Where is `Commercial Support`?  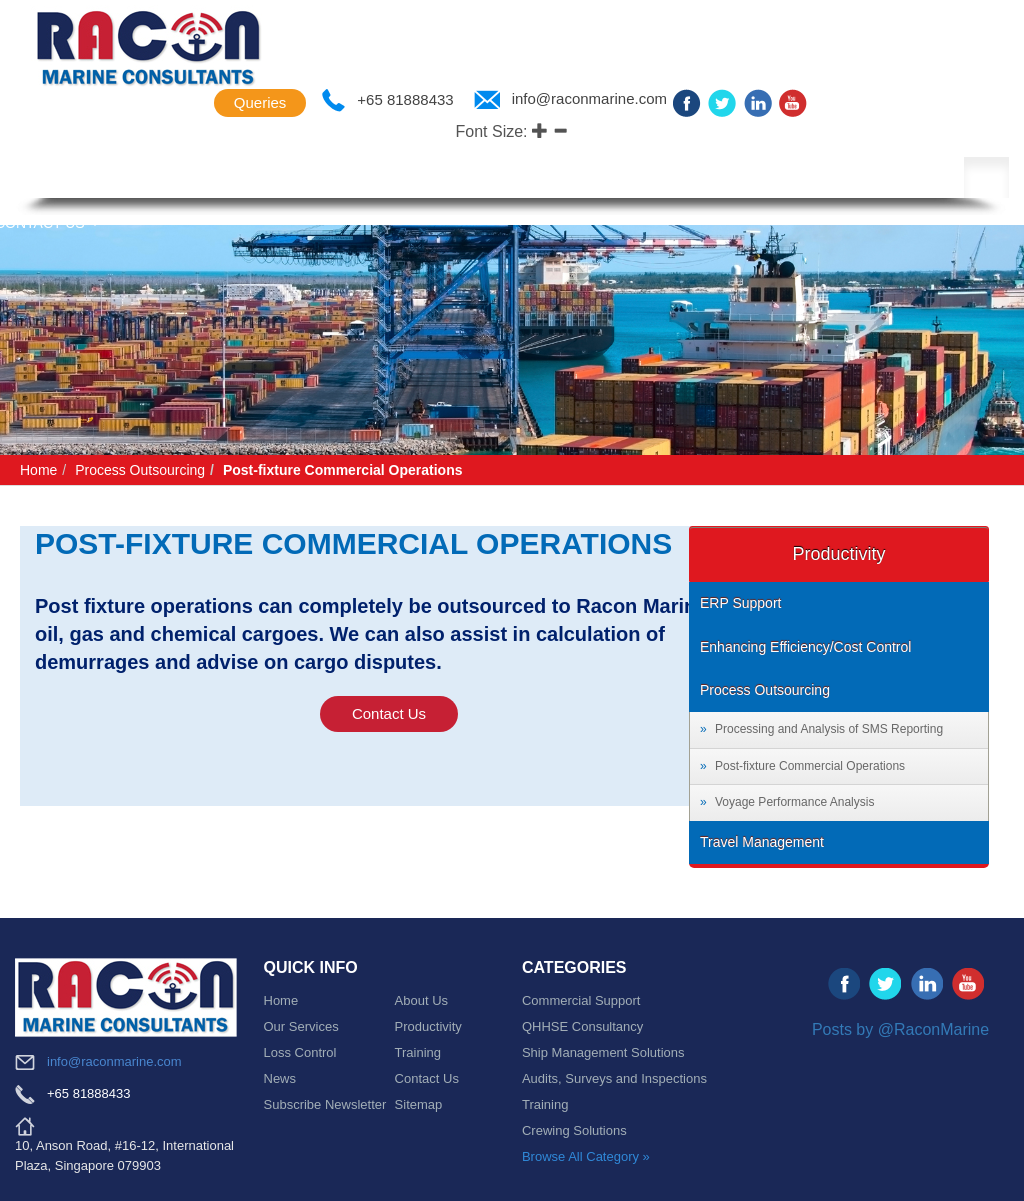 Commercial Support is located at coordinates (581, 1000).